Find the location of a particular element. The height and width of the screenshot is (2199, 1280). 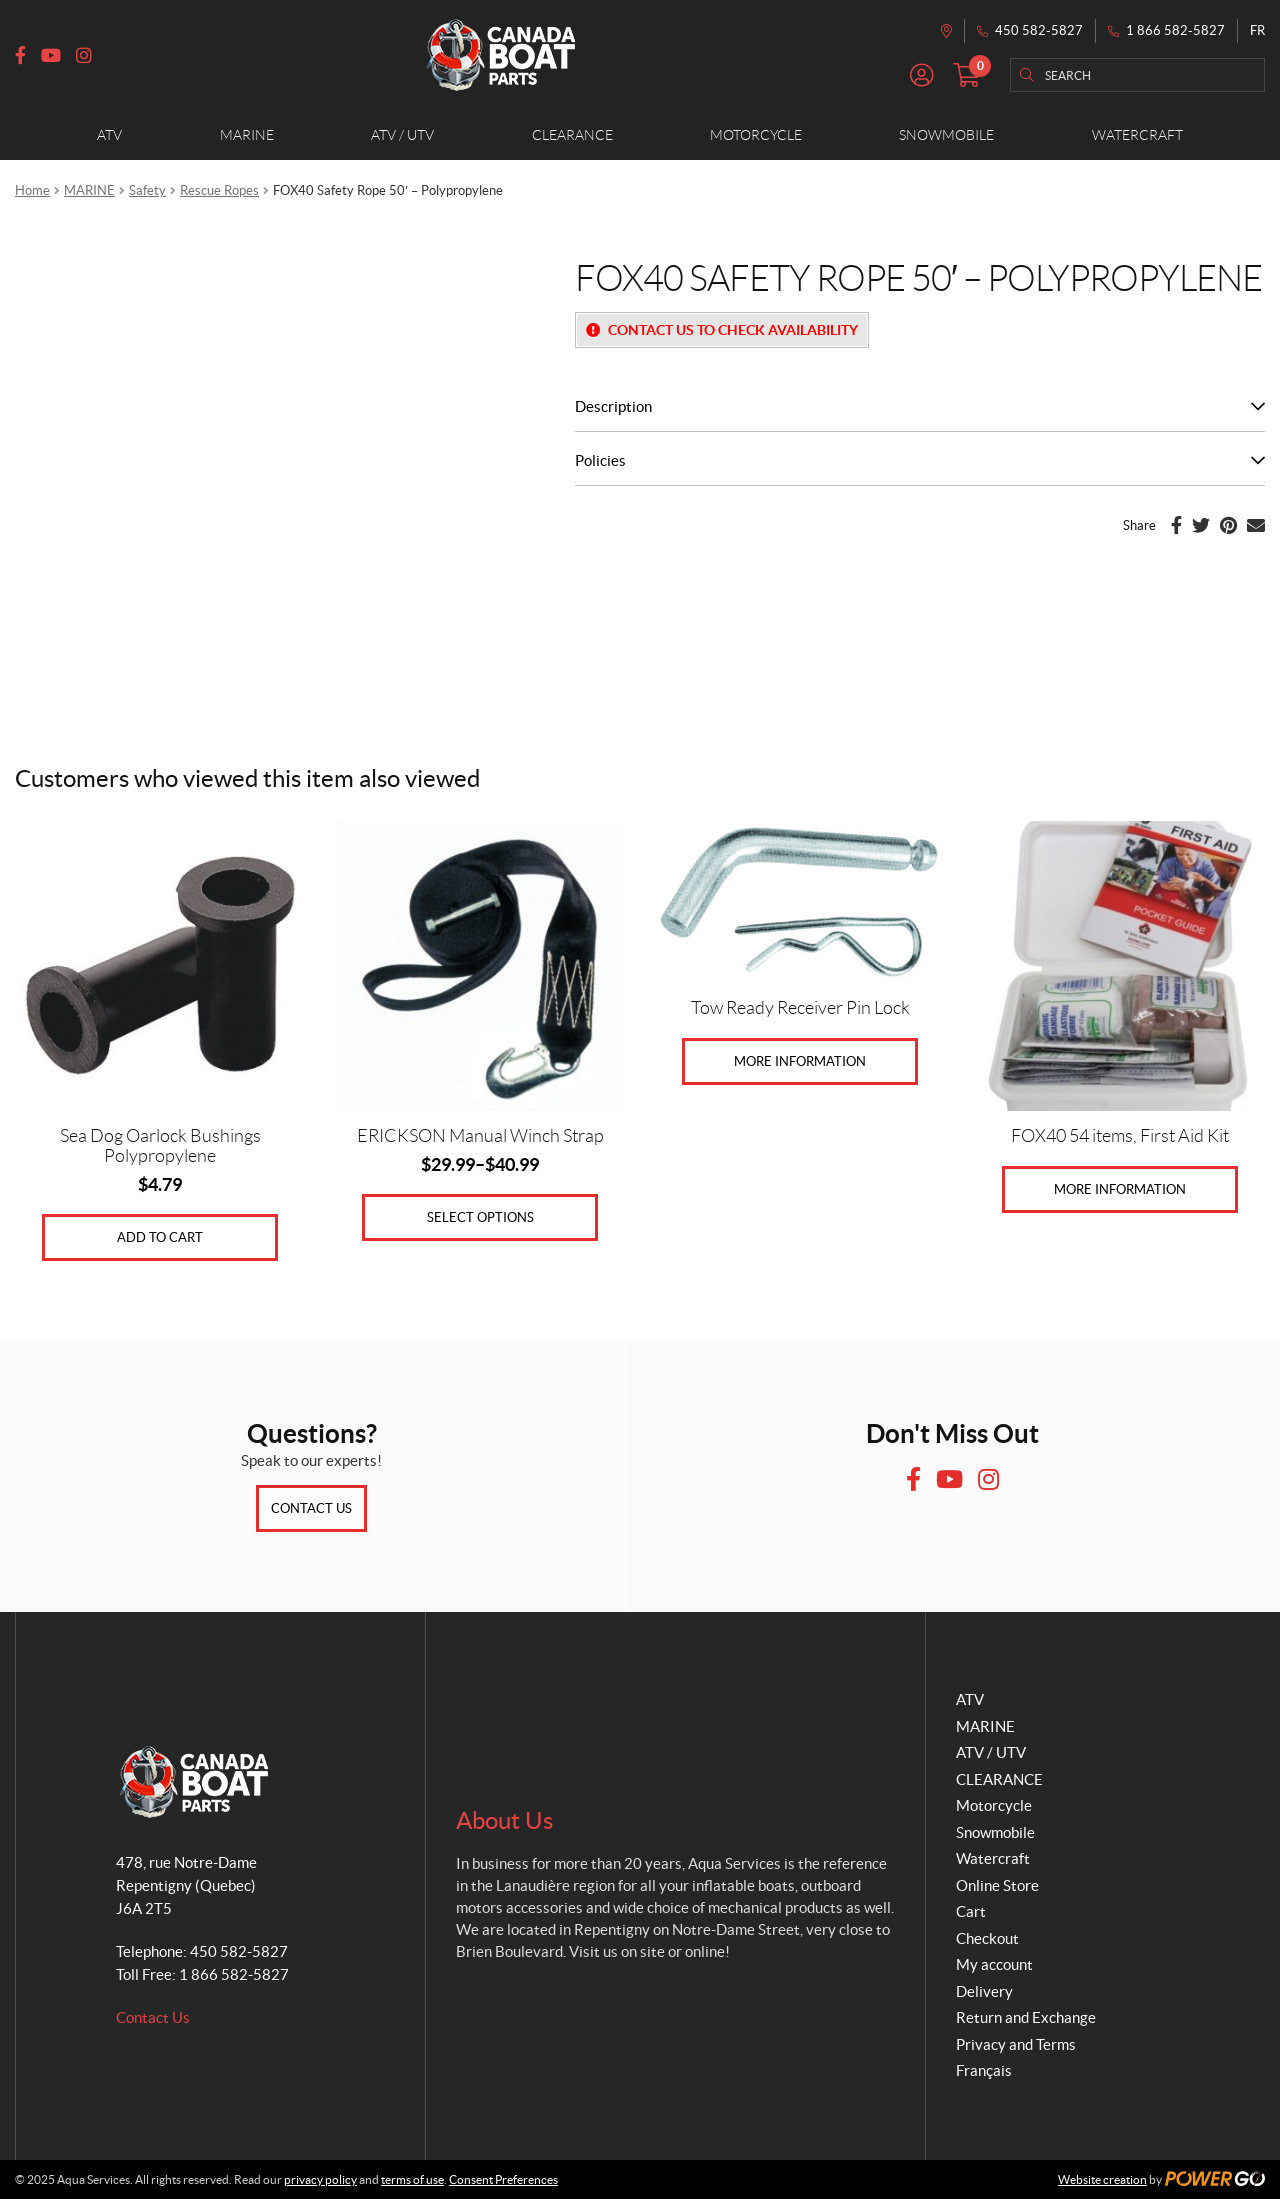

More Information [Read more about “FOX40 54 items, First Aid Kit”] is located at coordinates (1120, 1189).